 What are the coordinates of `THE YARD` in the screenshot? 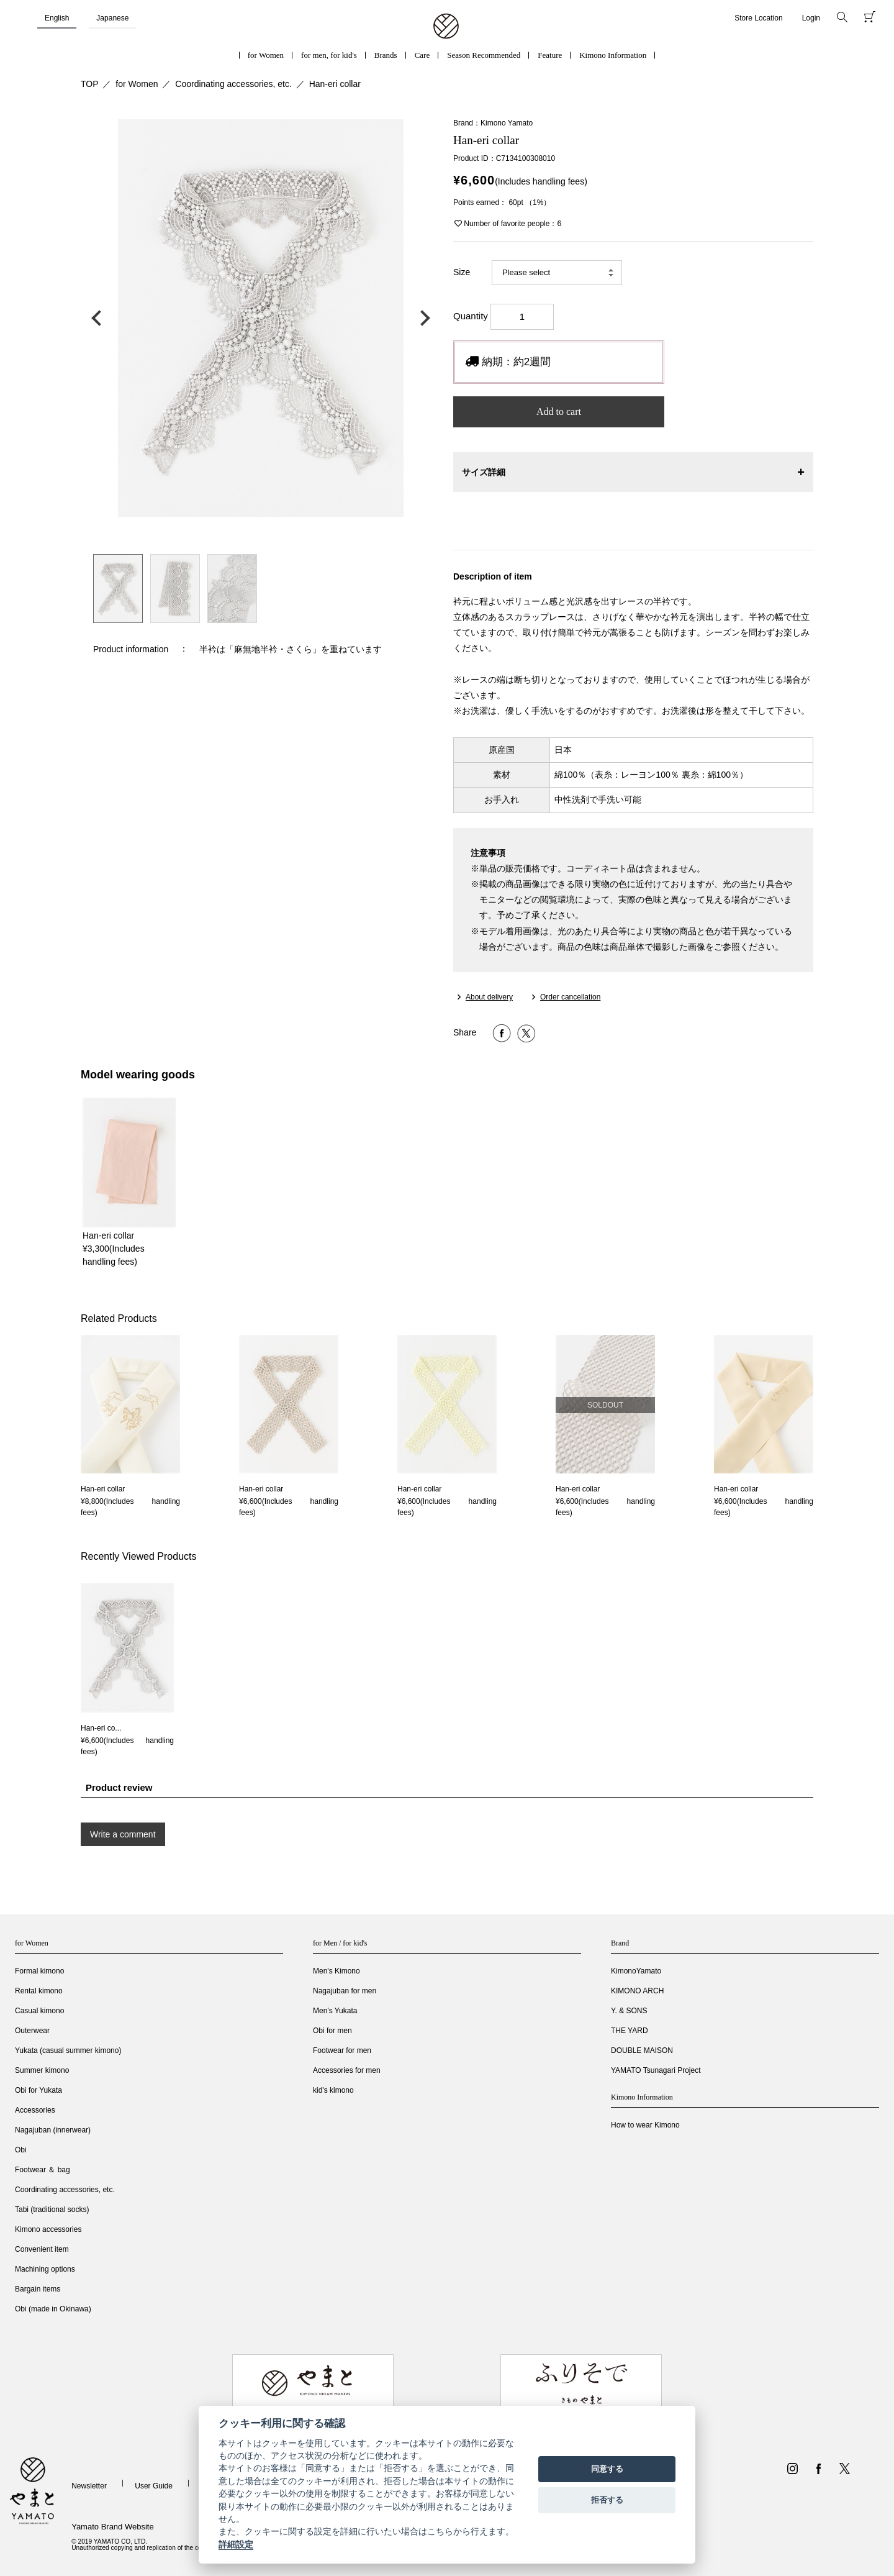 It's located at (629, 2030).